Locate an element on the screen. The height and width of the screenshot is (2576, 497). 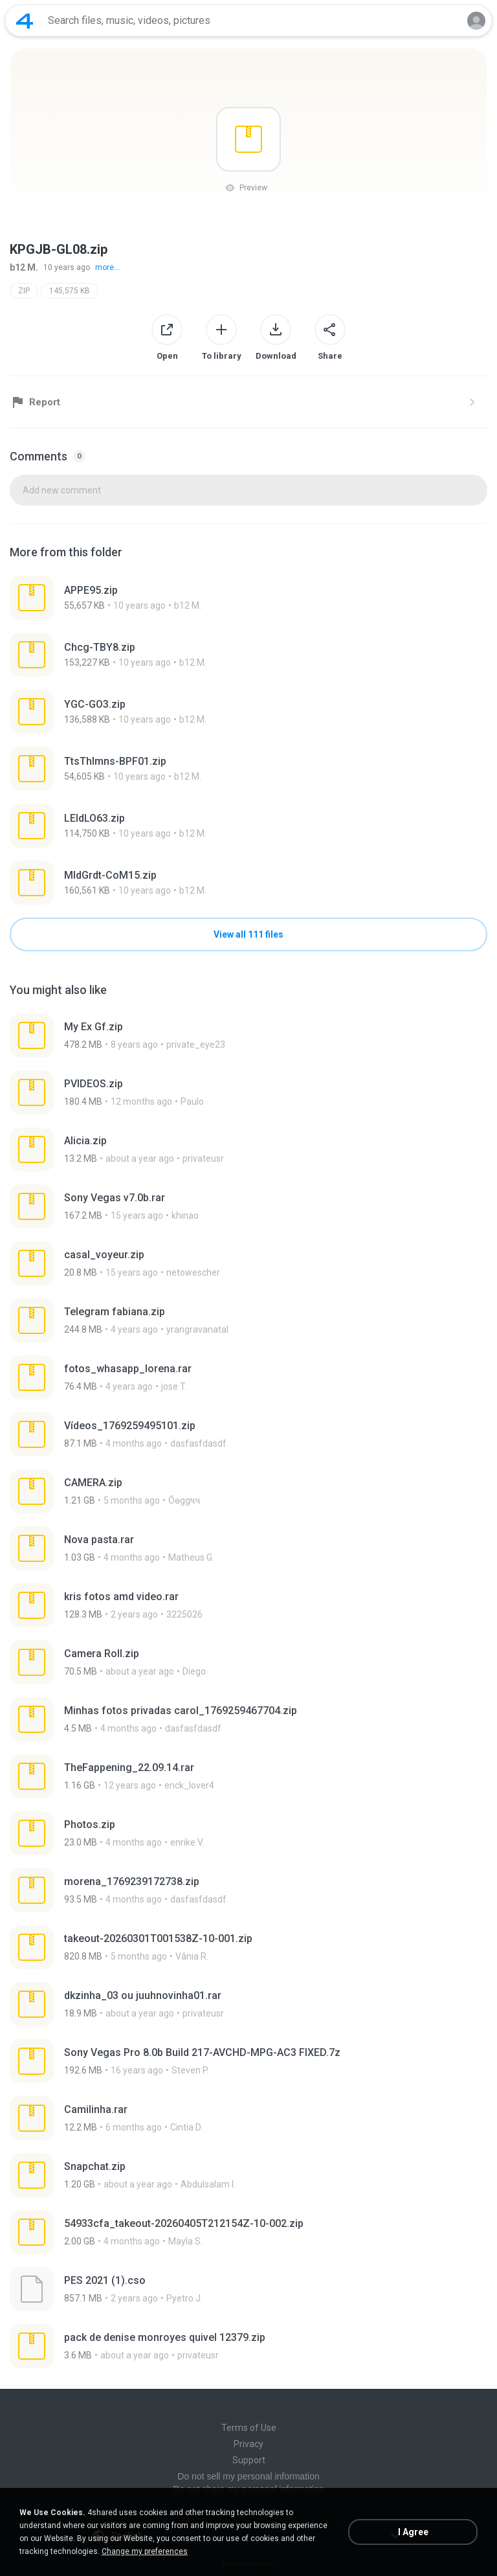
145,575 KB is located at coordinates (69, 290).